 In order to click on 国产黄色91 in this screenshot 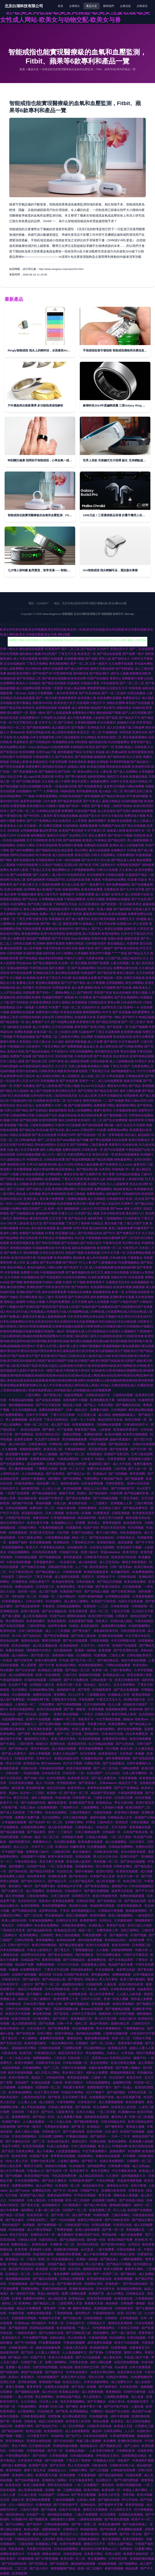, I will do `click(76, 1979)`.